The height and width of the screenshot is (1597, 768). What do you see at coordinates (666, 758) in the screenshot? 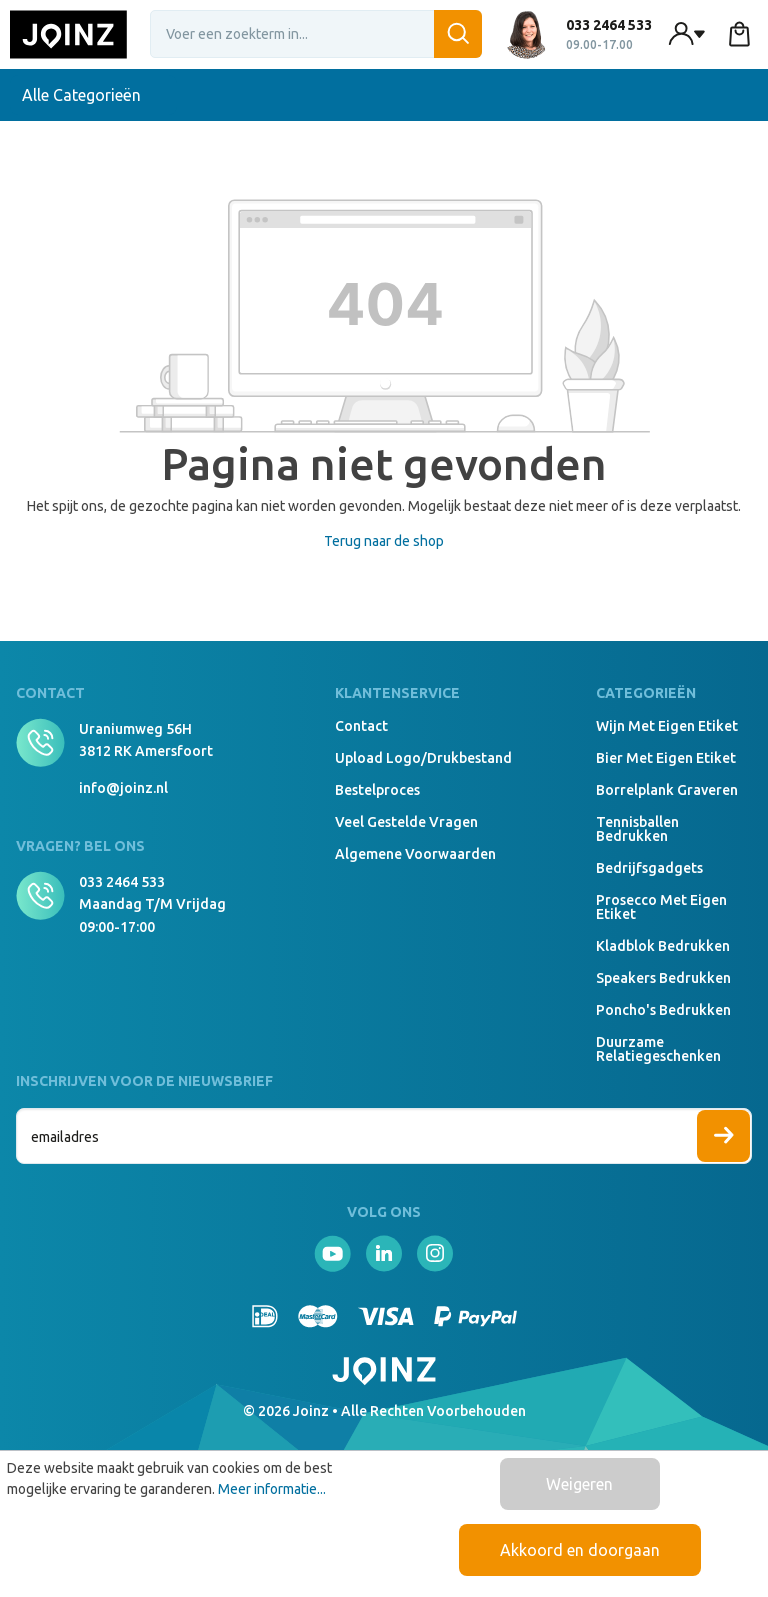
I see `Bier met eigen etiket` at bounding box center [666, 758].